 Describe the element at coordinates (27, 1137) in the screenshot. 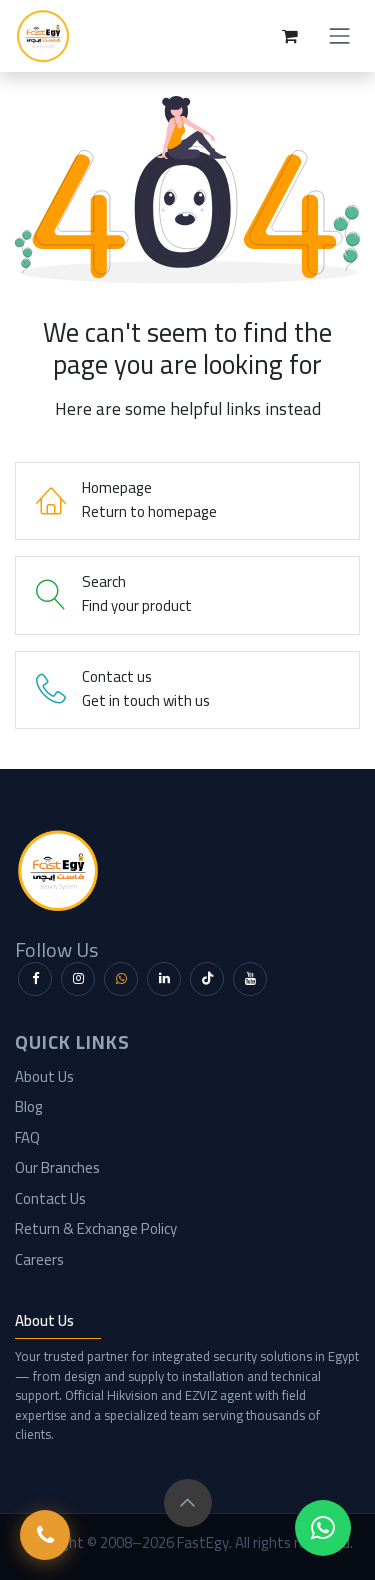

I see `FAQ` at that location.